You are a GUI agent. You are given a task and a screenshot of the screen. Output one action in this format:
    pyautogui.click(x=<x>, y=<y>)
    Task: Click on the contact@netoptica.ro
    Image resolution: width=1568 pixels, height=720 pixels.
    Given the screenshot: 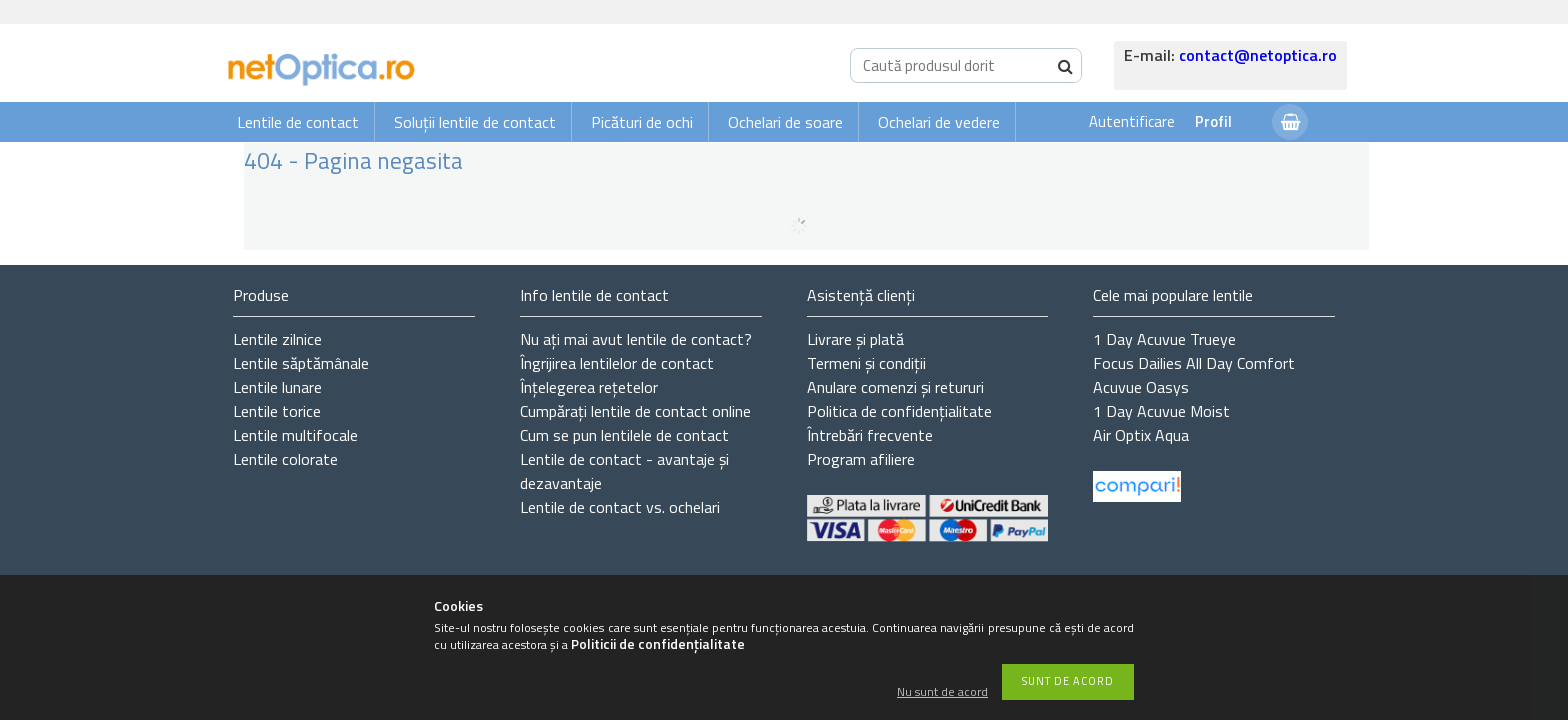 What is the action you would take?
    pyautogui.click(x=1258, y=55)
    